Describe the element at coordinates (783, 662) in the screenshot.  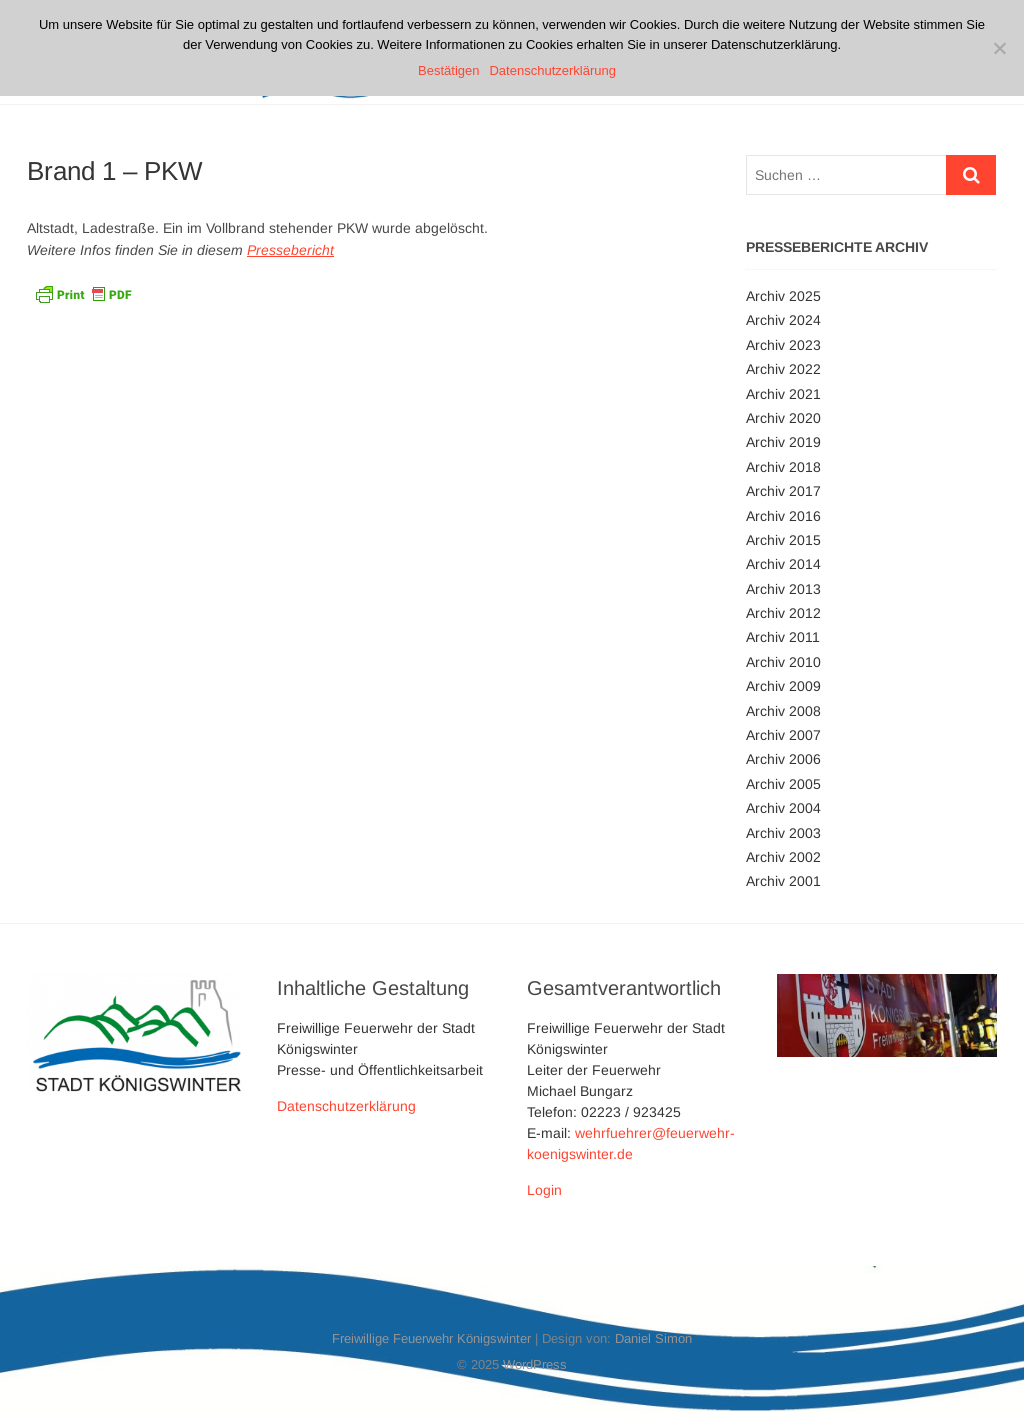
I see `Archiv 2010` at that location.